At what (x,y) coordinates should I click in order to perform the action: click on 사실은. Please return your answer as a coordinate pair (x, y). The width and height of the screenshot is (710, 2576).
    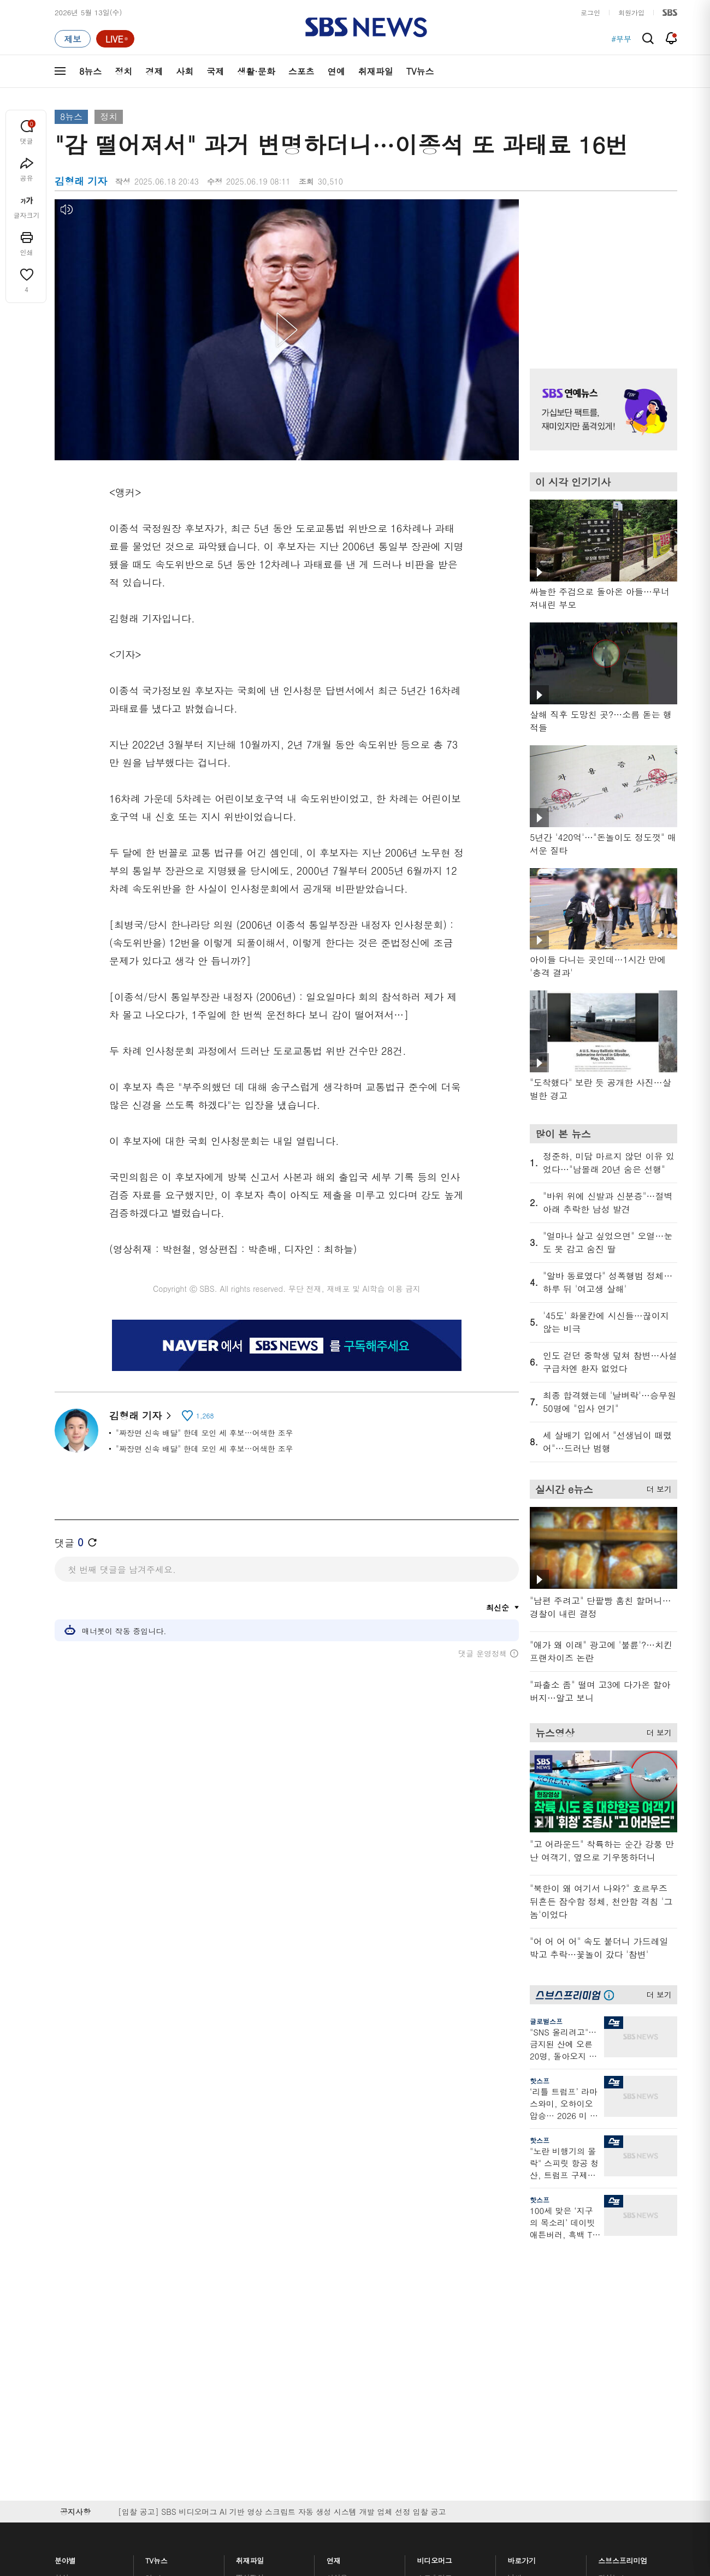
    Looking at the image, I should click on (337, 2294).